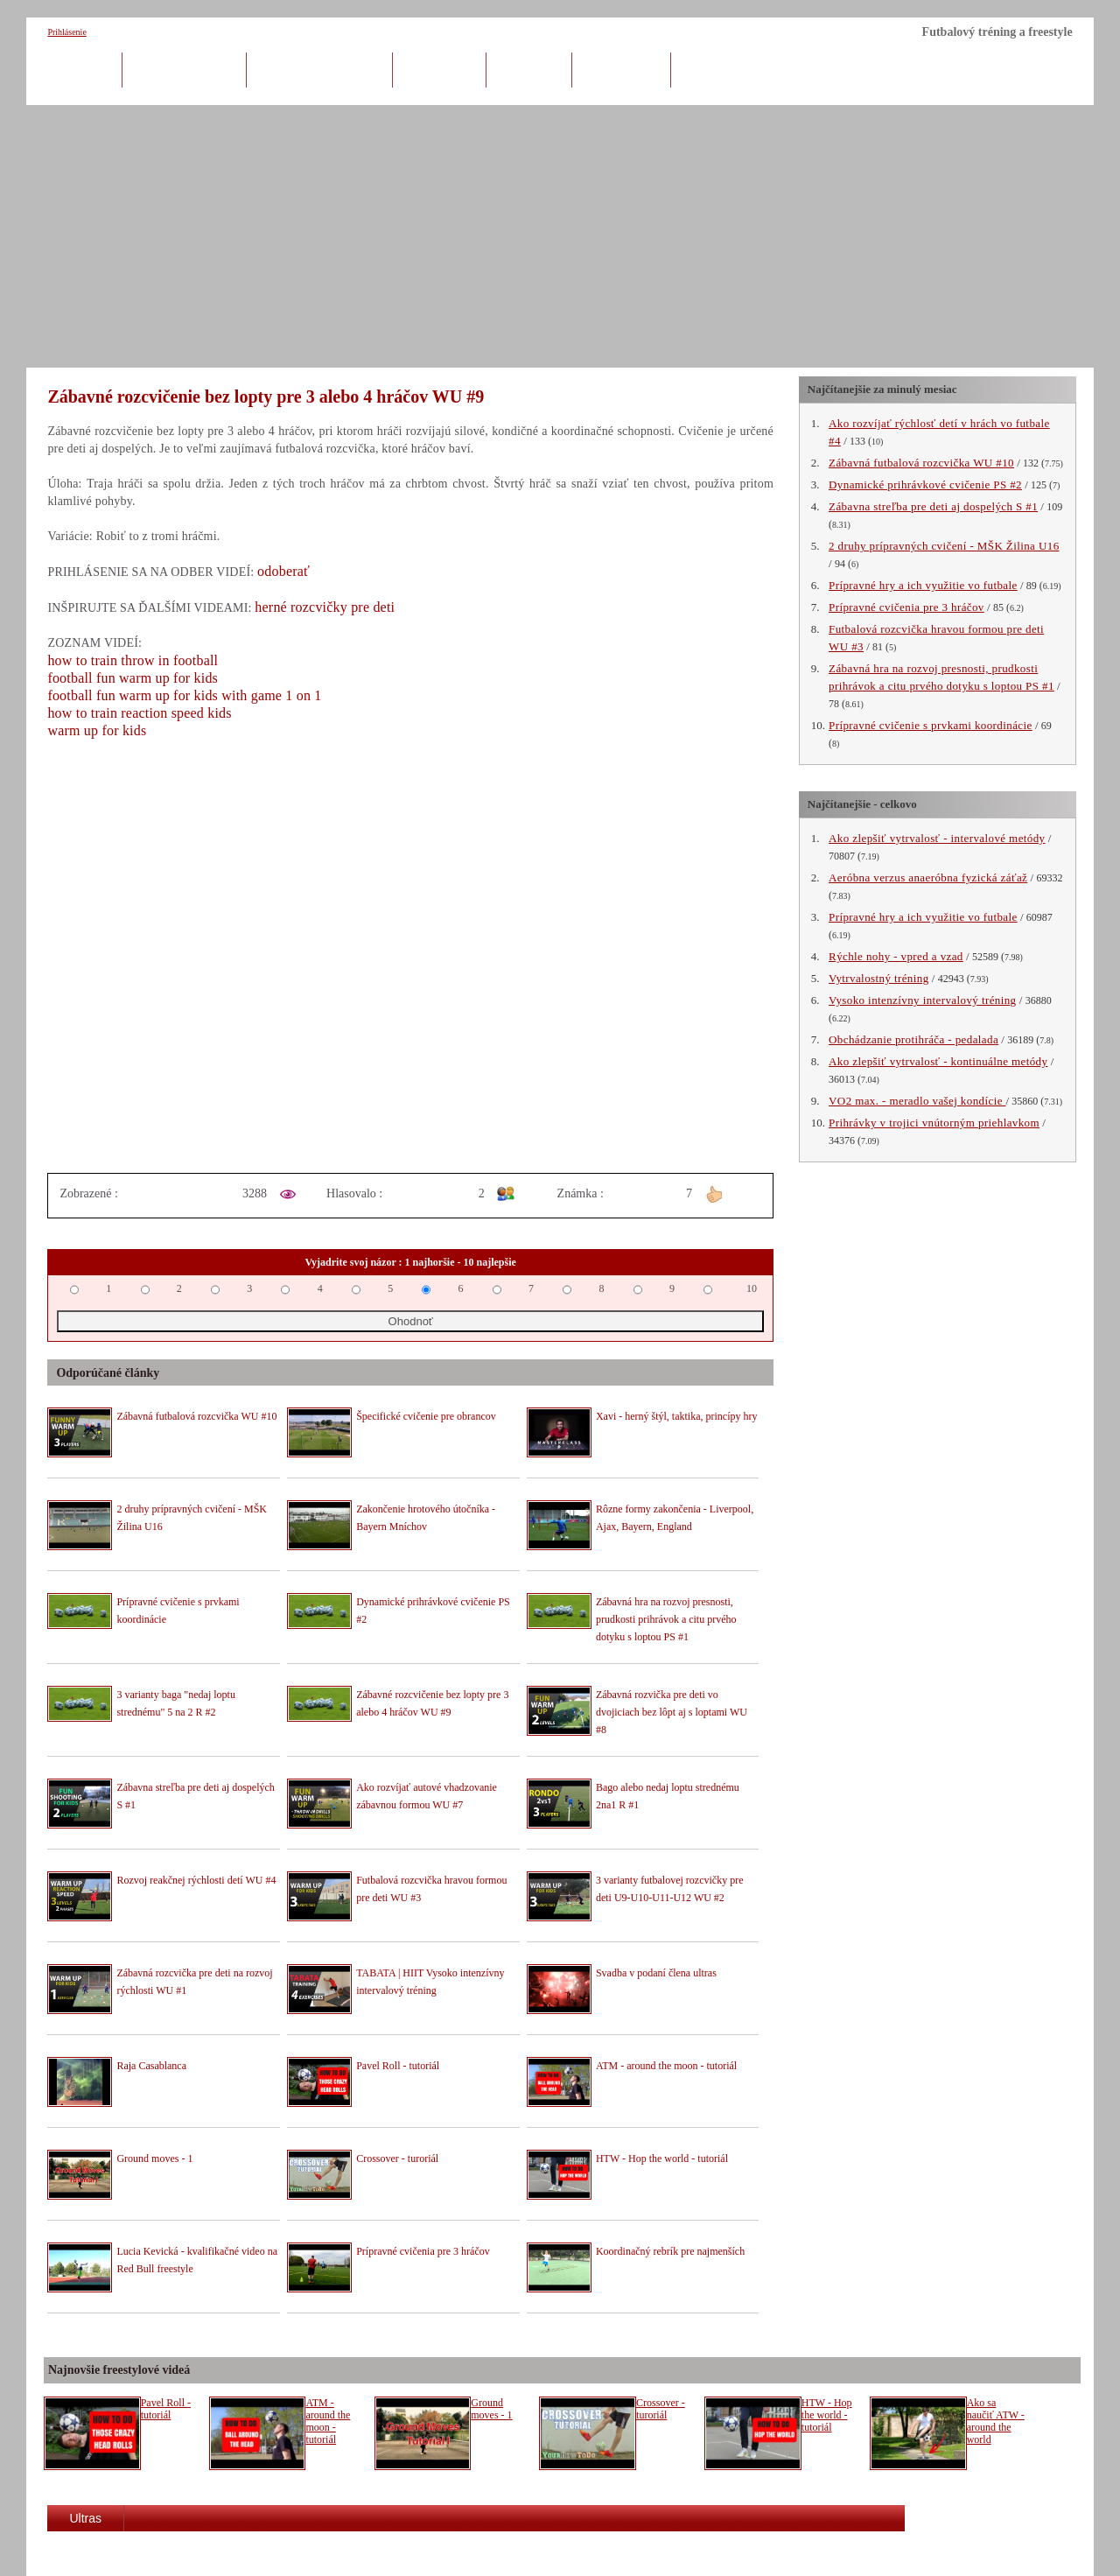 The width and height of the screenshot is (1120, 2576). What do you see at coordinates (674, 1518) in the screenshot?
I see `Rôzne formy zakončenia - Liverpool, Ajax, Bayern, England` at bounding box center [674, 1518].